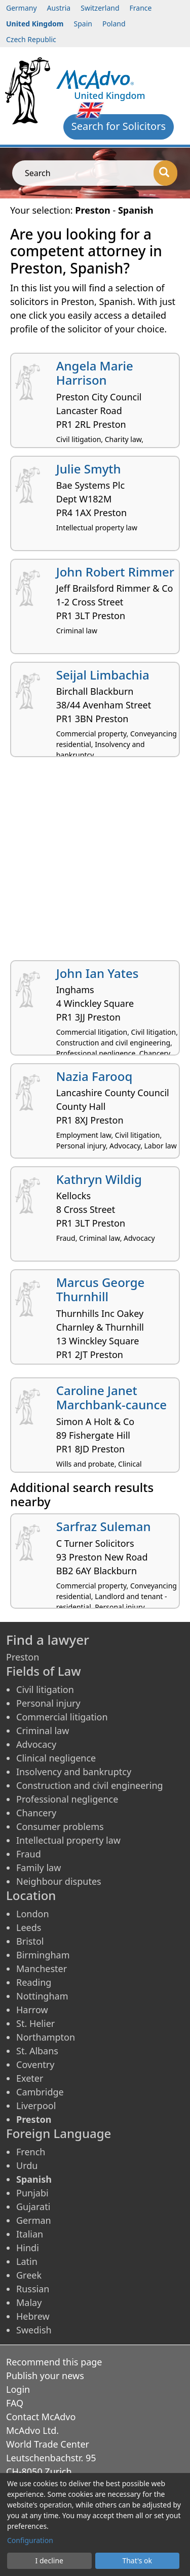 This screenshot has width=190, height=2576. What do you see at coordinates (26, 2165) in the screenshot?
I see `Urdu` at bounding box center [26, 2165].